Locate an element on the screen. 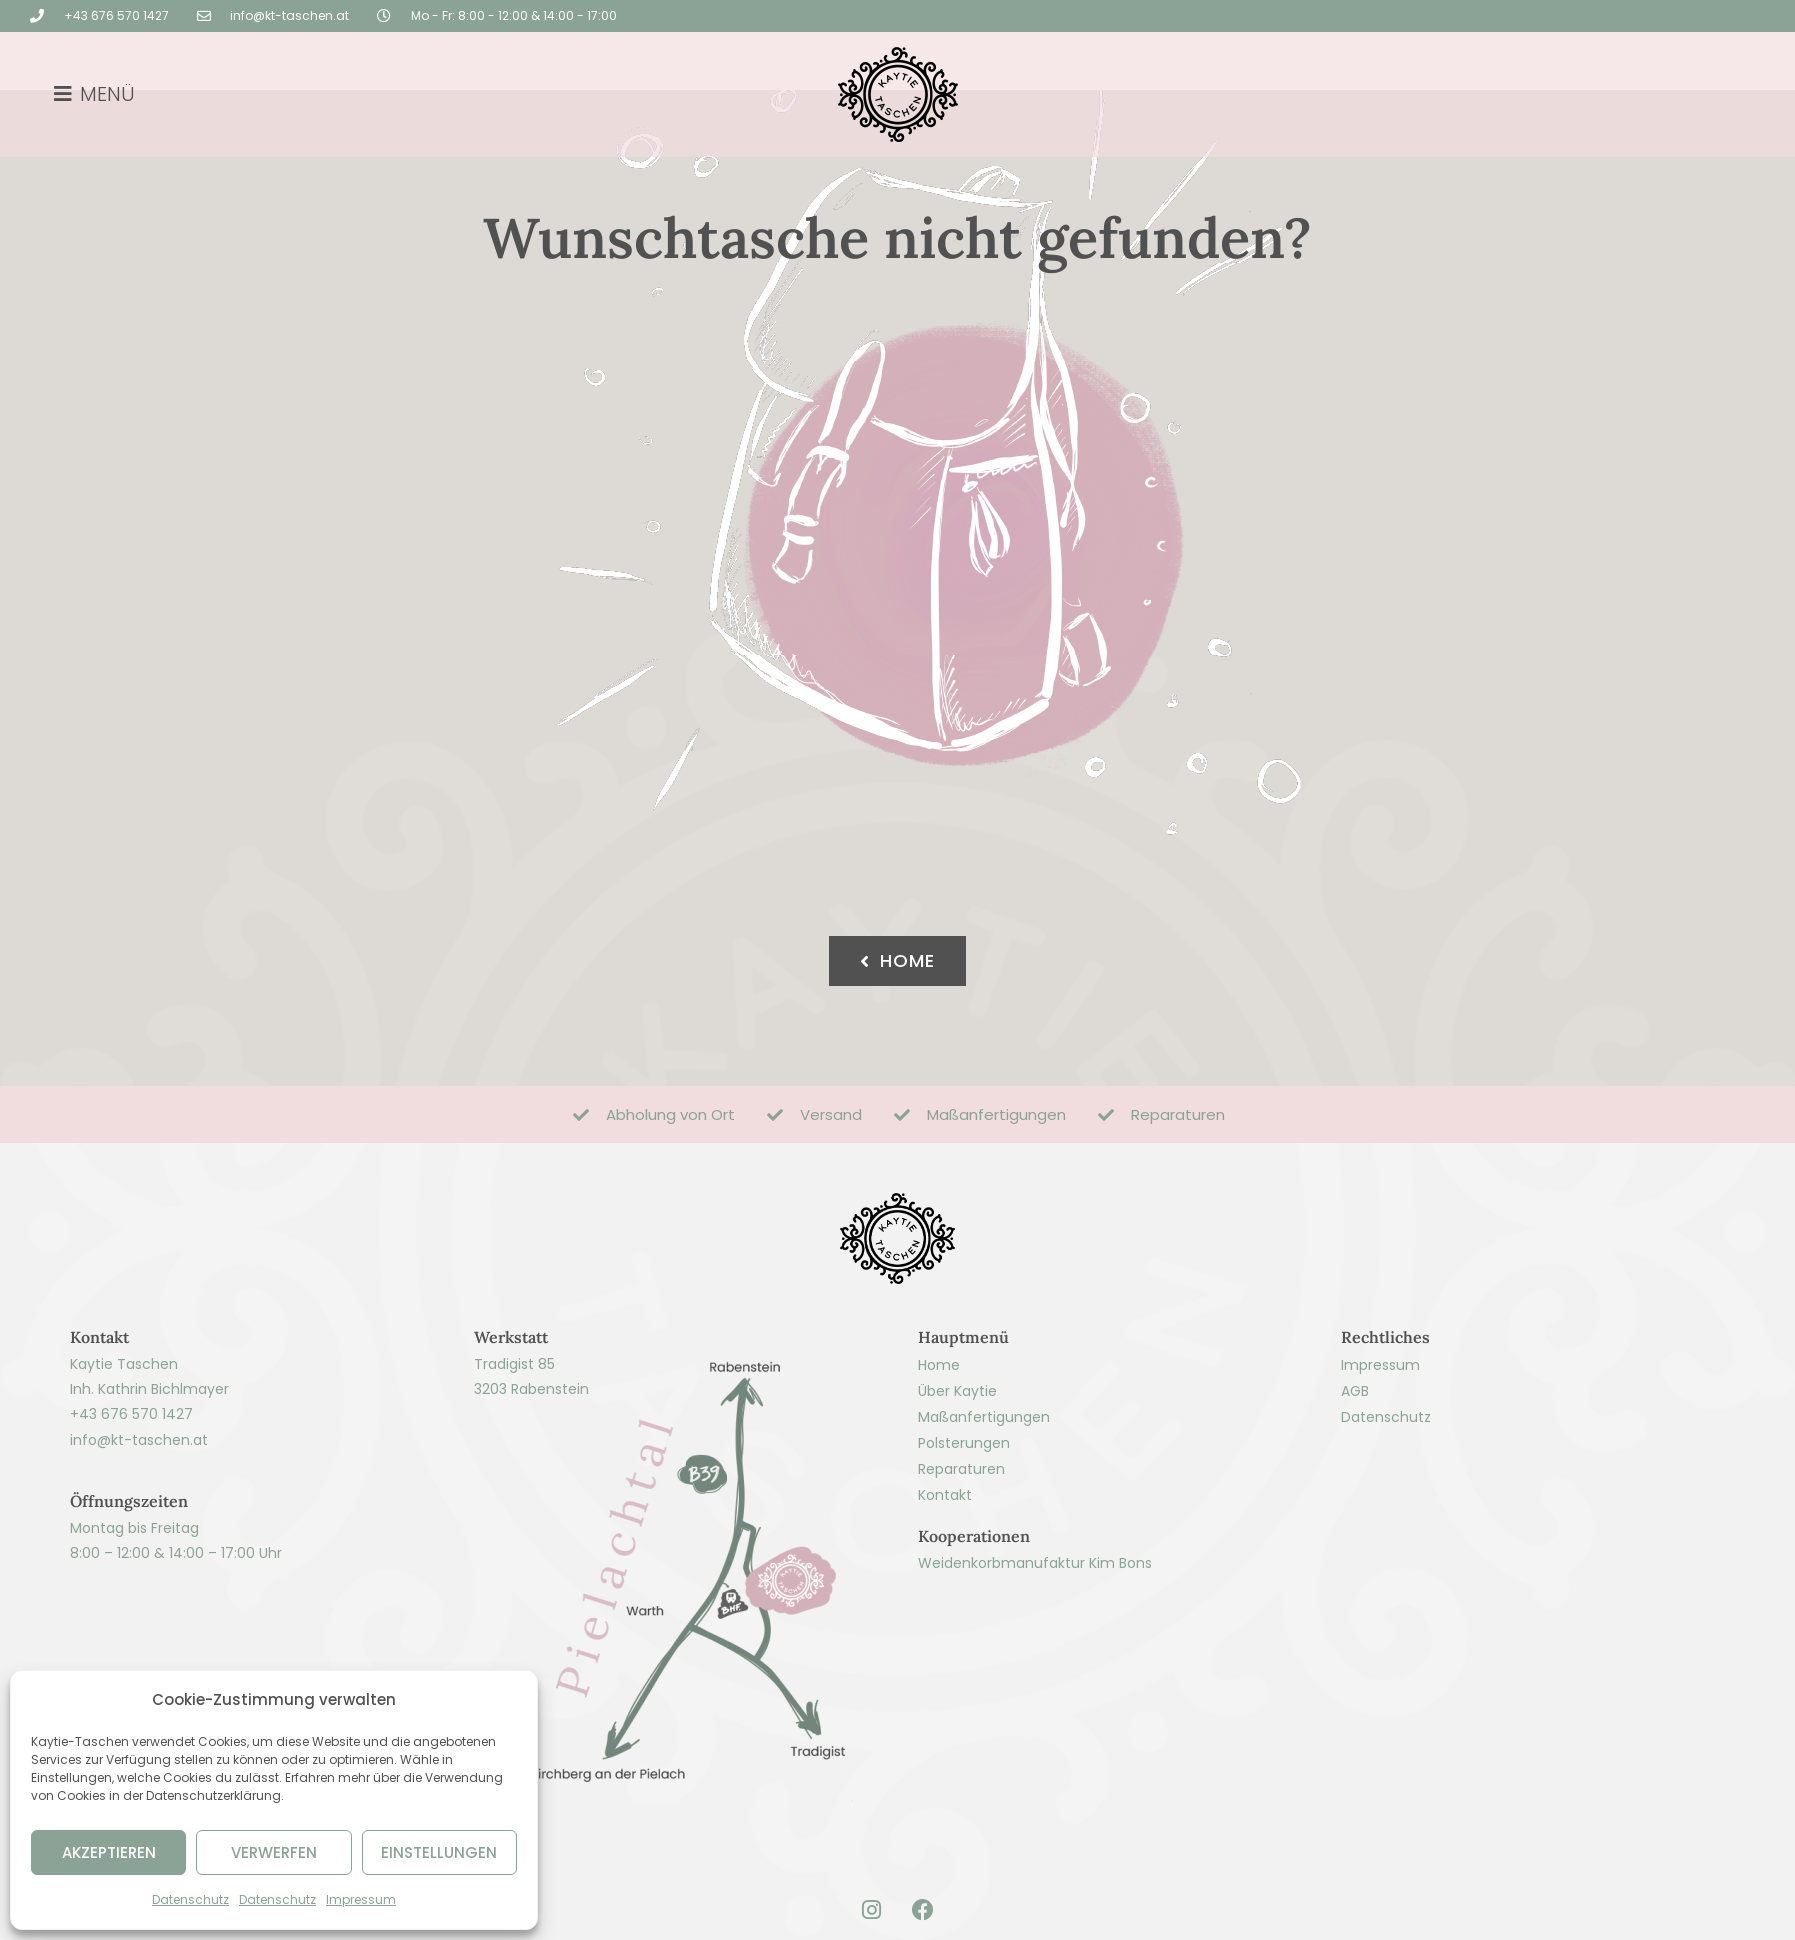  Über Kaytie is located at coordinates (957, 1457).